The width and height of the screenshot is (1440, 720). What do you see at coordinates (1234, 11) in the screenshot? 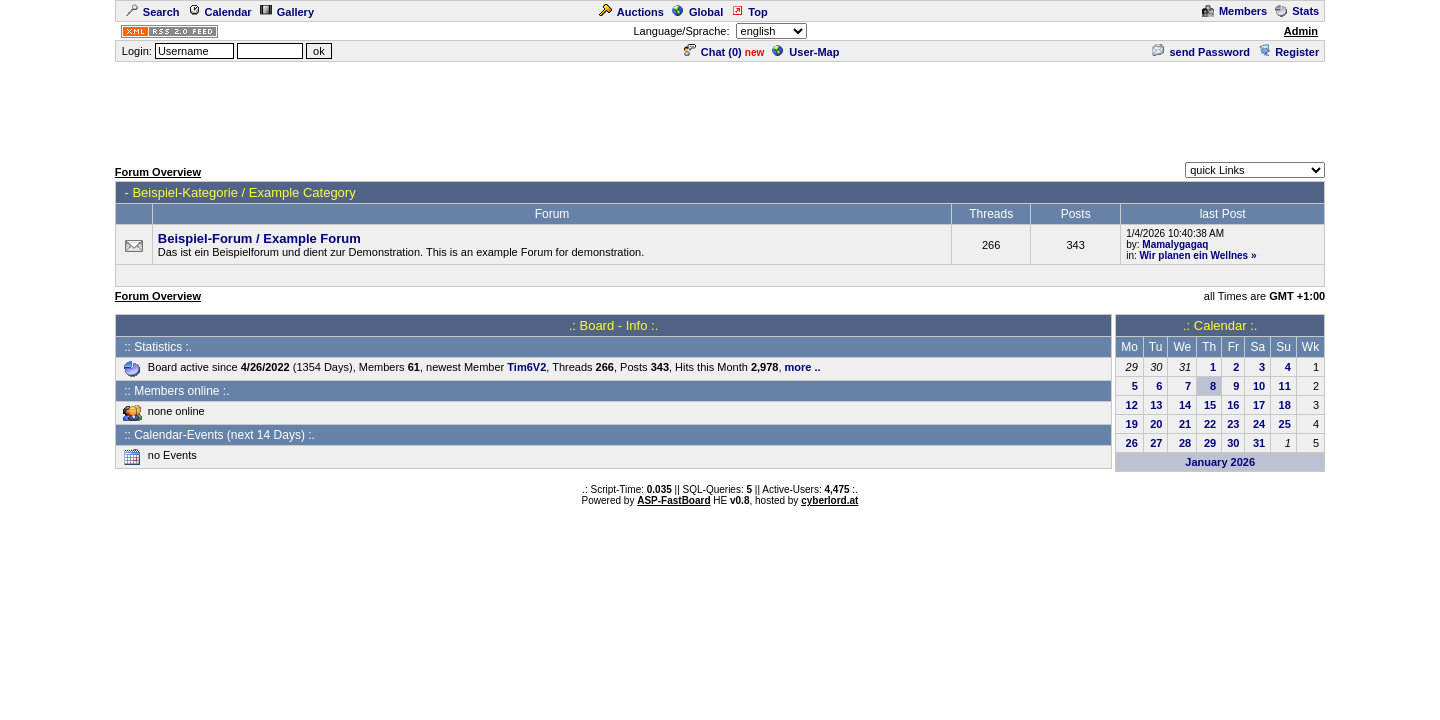
I see `Members` at bounding box center [1234, 11].